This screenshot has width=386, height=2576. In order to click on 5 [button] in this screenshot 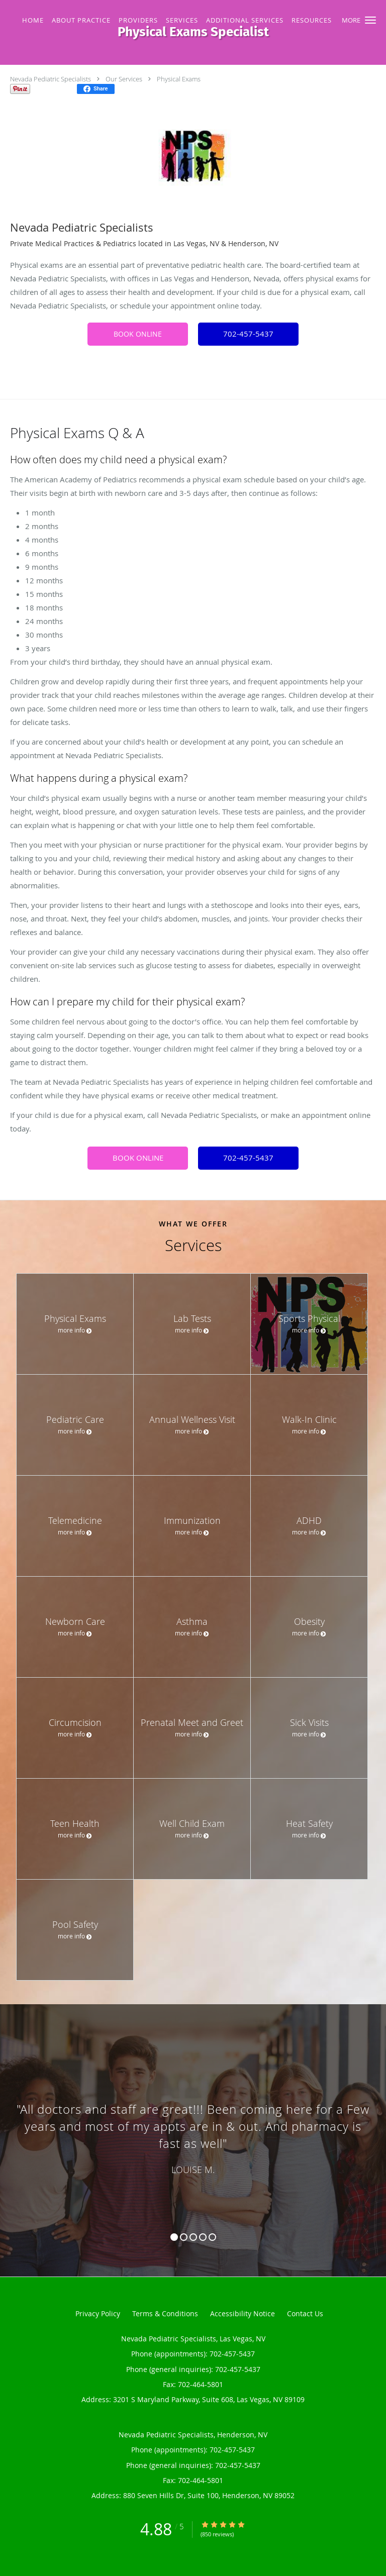, I will do `click(212, 2237)`.